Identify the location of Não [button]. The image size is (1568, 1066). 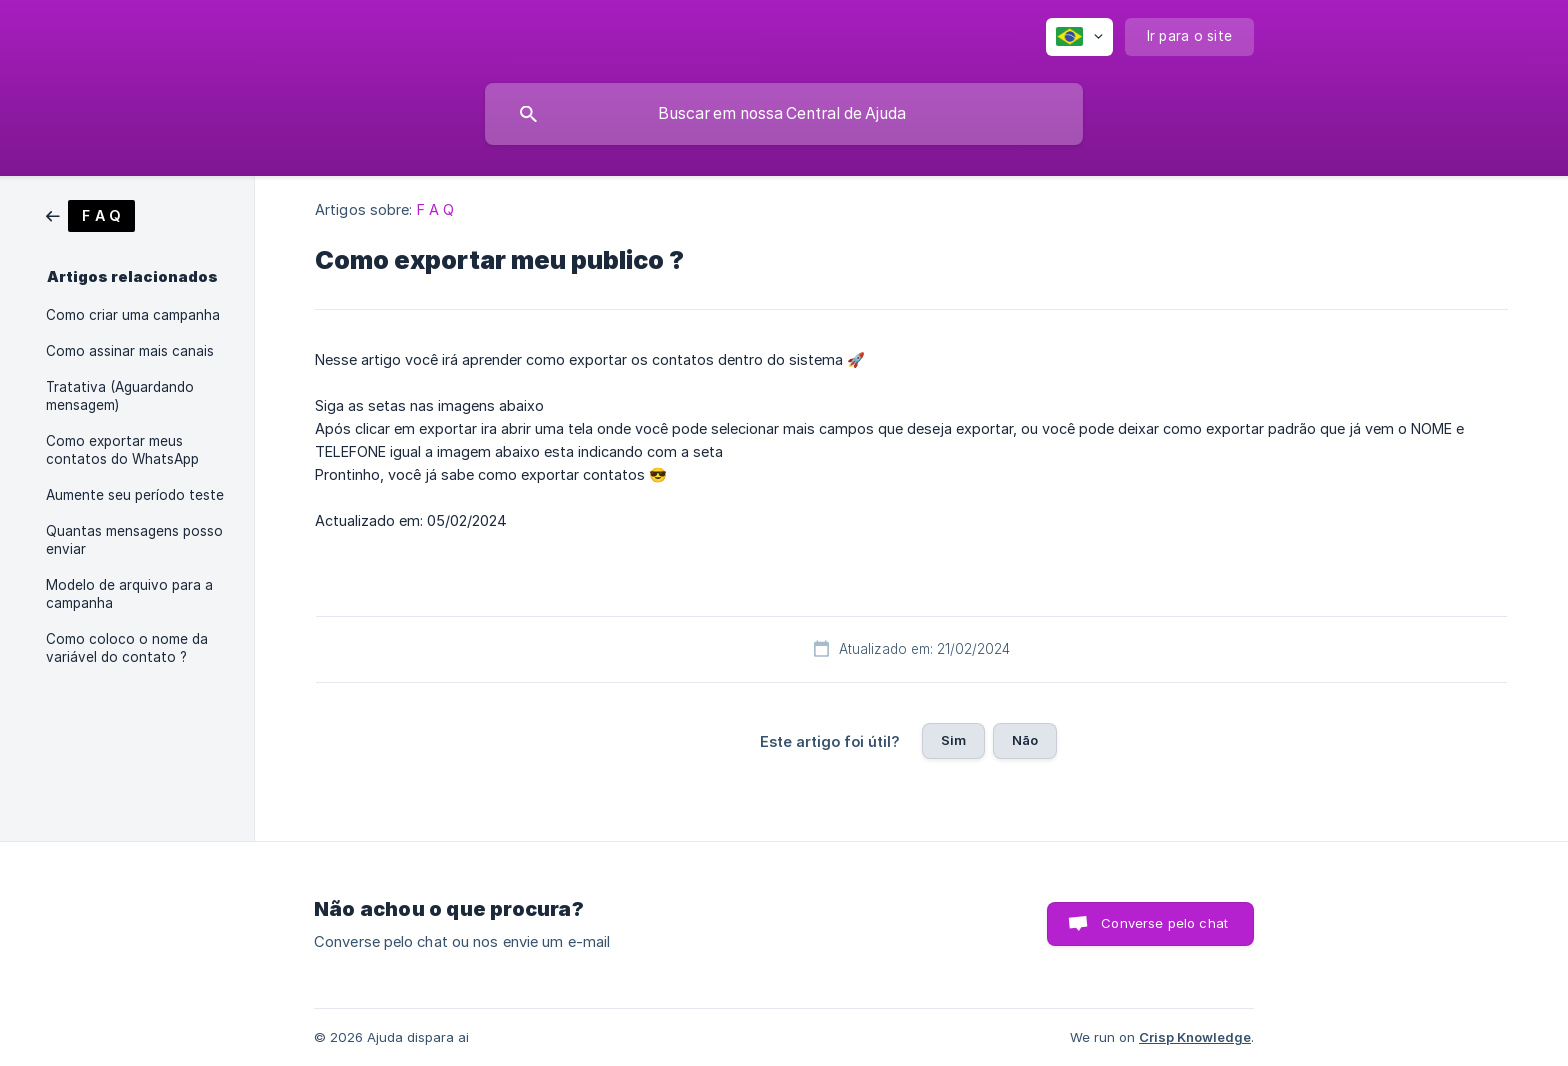
(1025, 740).